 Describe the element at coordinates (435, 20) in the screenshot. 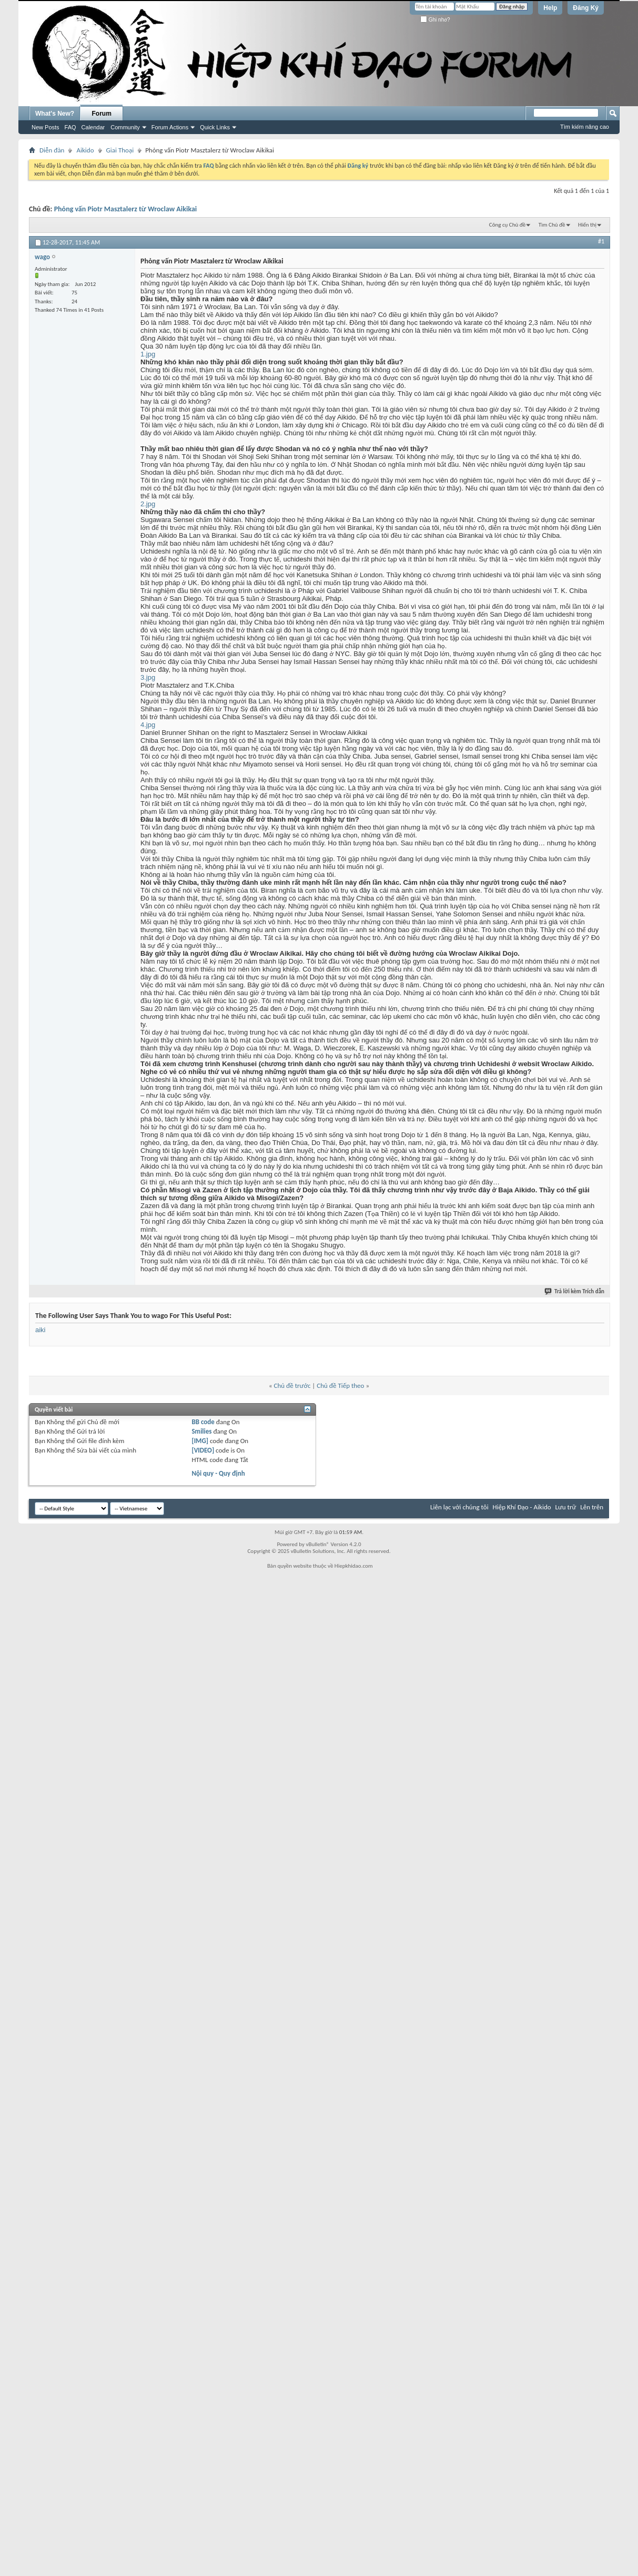

I see `Ghi nhớ?` at that location.